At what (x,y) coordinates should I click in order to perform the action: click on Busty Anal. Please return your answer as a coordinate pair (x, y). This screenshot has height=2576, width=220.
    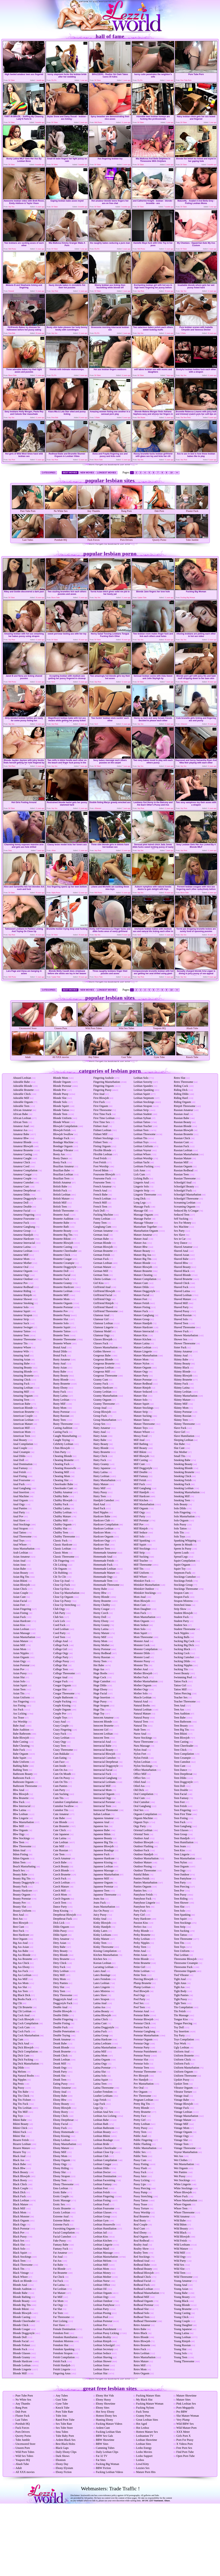
    Looking at the image, I should click on (59, 1363).